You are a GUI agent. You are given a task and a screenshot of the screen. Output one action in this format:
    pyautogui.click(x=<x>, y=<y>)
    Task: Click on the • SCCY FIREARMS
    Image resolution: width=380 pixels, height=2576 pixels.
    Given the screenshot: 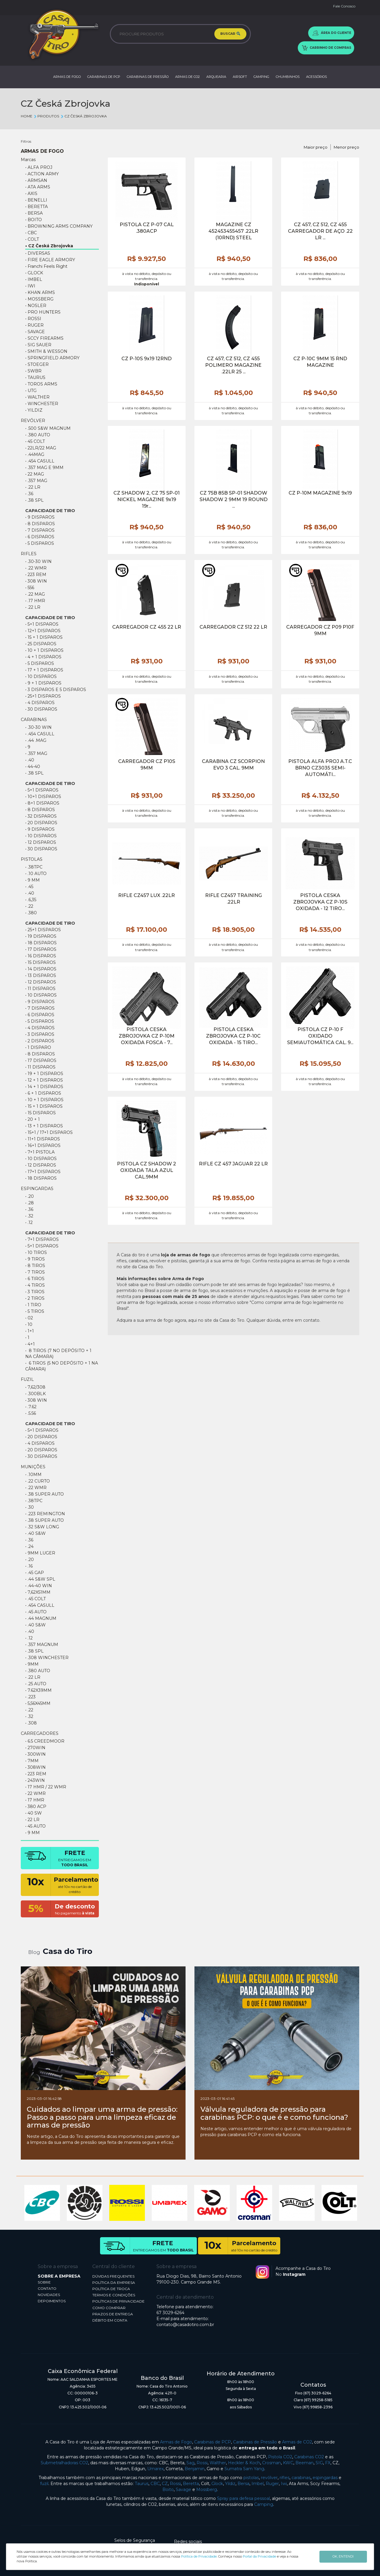 What is the action you would take?
    pyautogui.click(x=44, y=338)
    